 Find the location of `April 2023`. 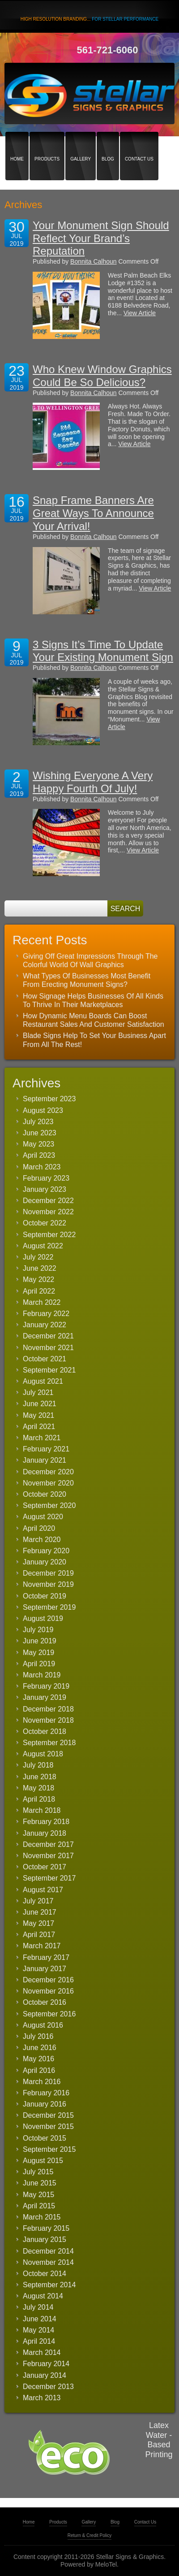

April 2023 is located at coordinates (39, 1155).